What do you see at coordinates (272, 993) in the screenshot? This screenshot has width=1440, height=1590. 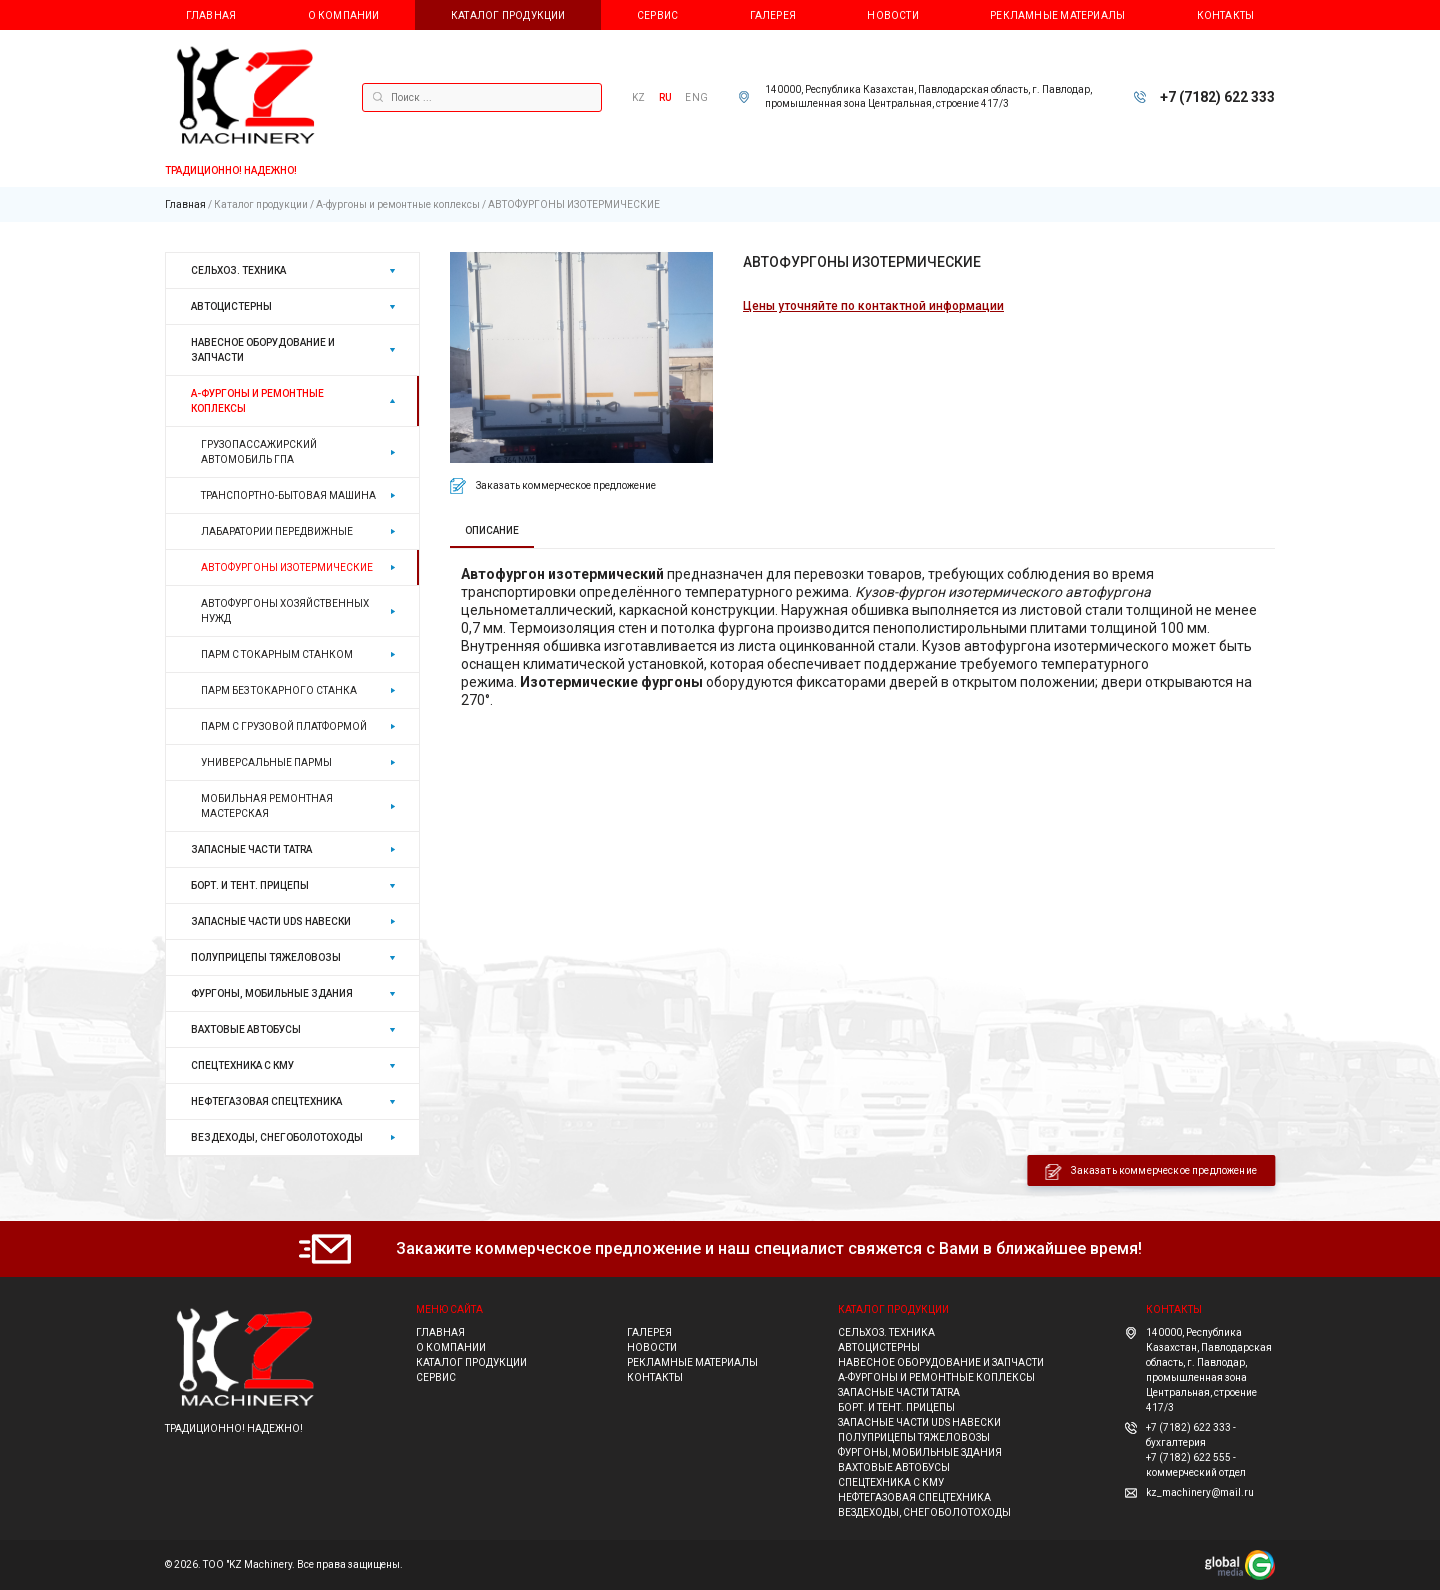 I see `Фургоны, мобильные здания` at bounding box center [272, 993].